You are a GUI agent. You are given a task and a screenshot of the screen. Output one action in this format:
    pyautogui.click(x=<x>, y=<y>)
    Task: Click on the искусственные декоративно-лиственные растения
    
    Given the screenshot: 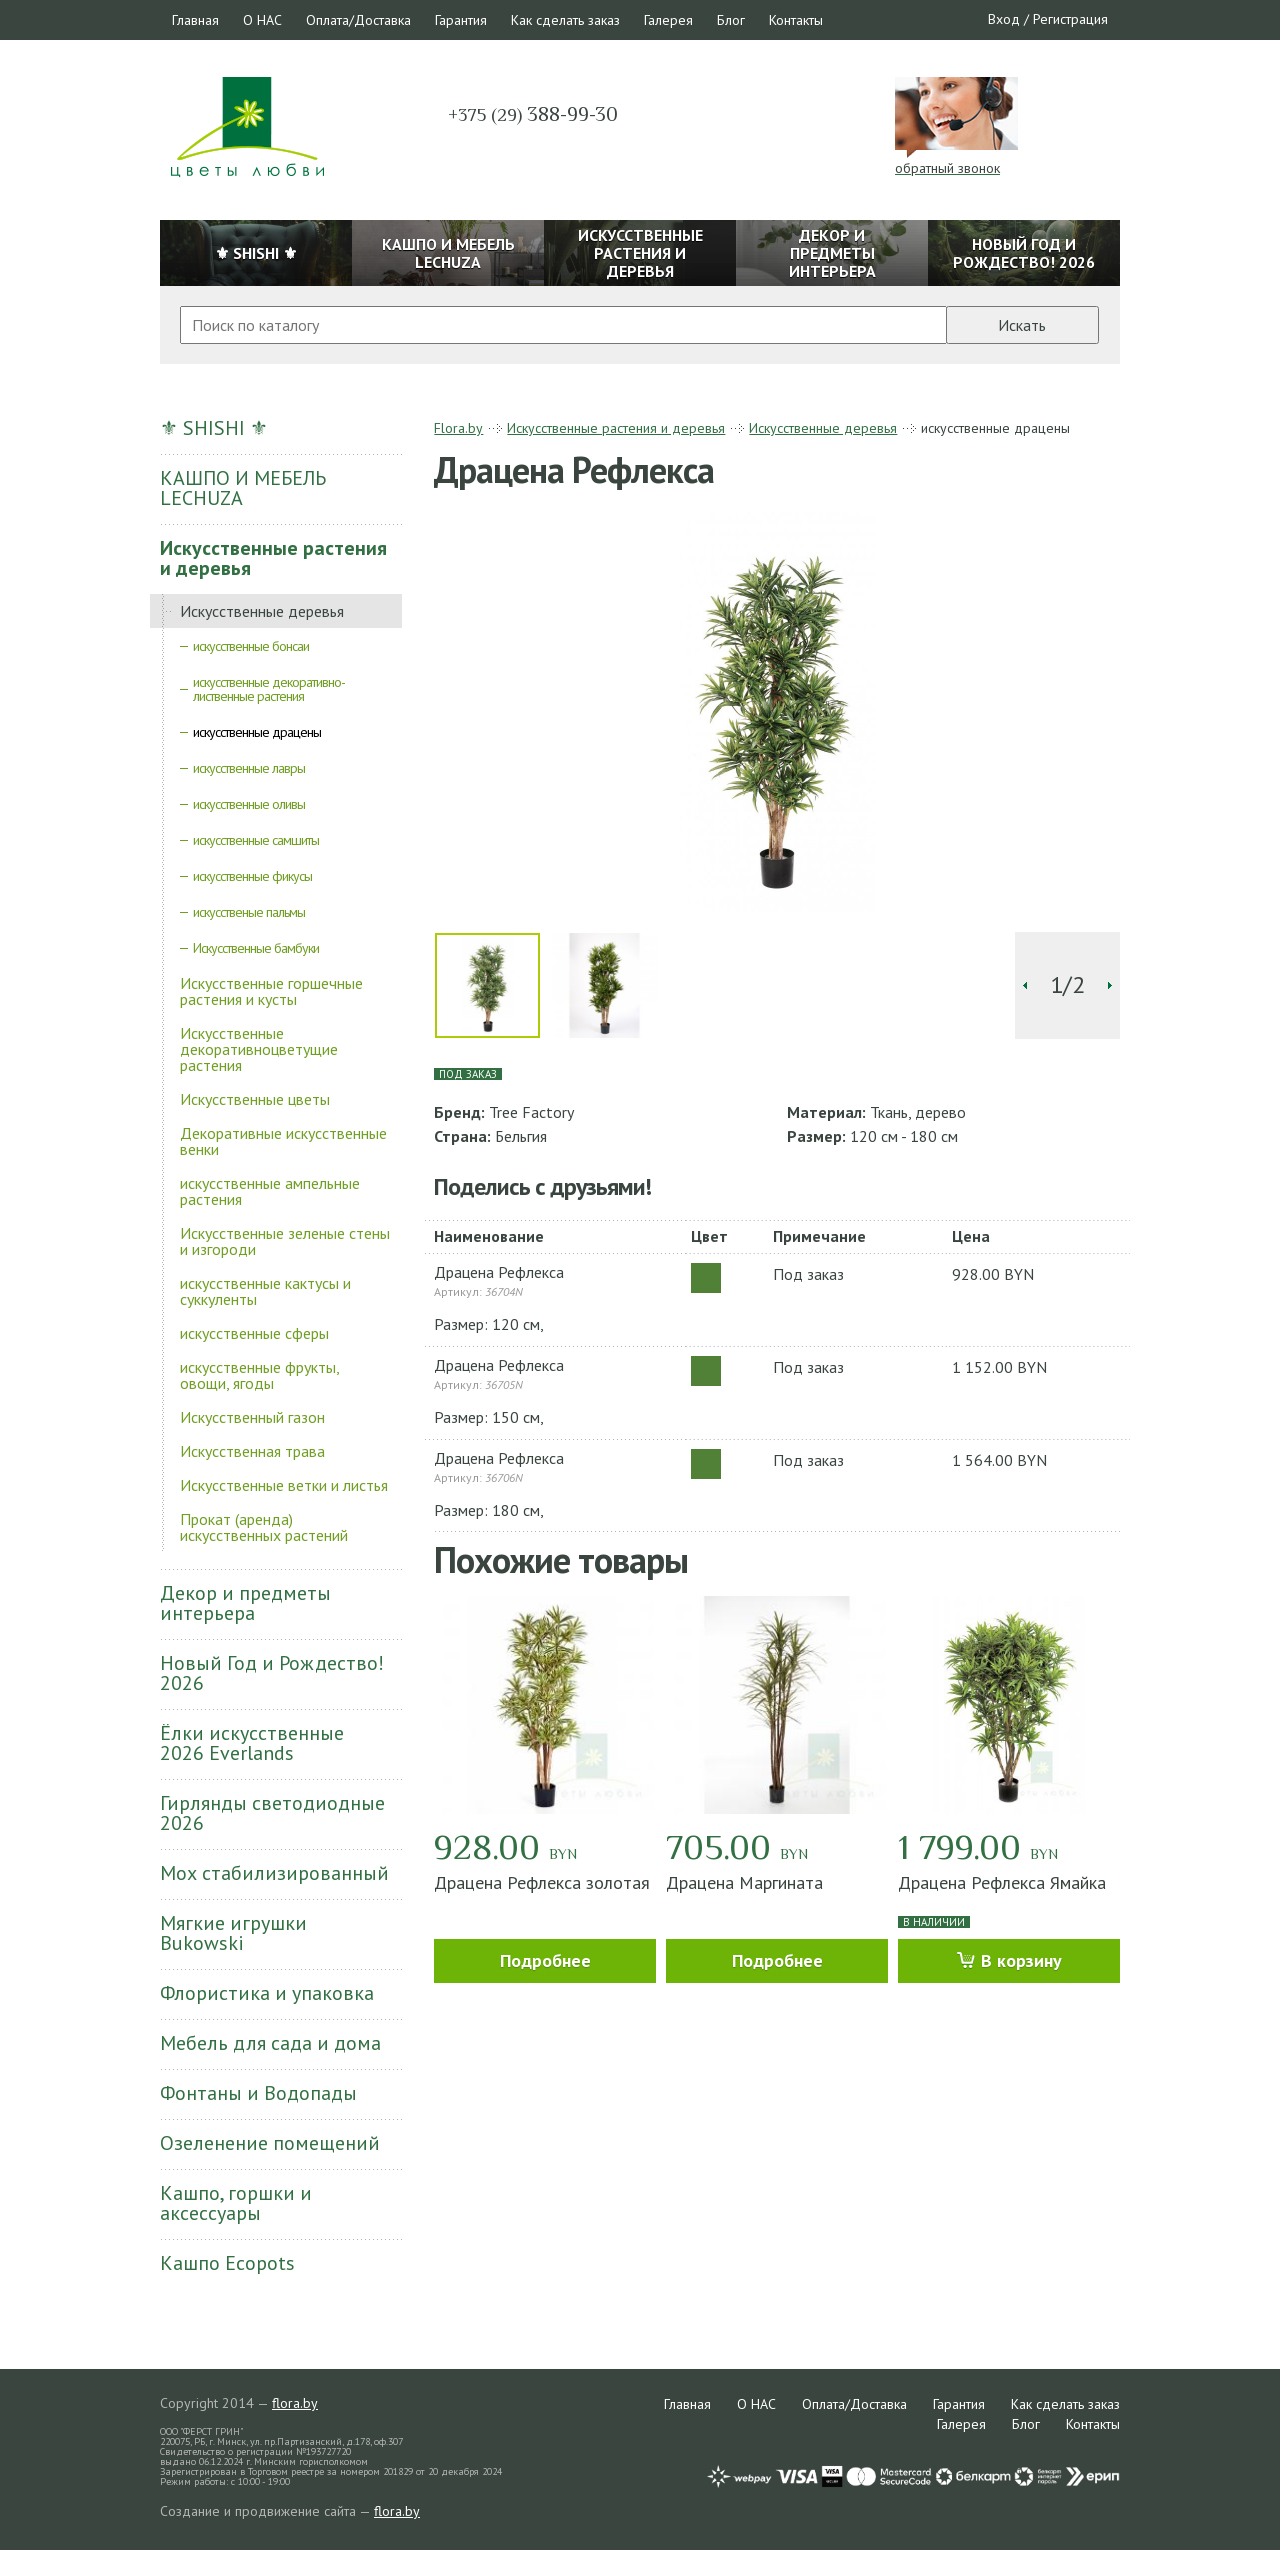 What is the action you would take?
    pyautogui.click(x=269, y=689)
    